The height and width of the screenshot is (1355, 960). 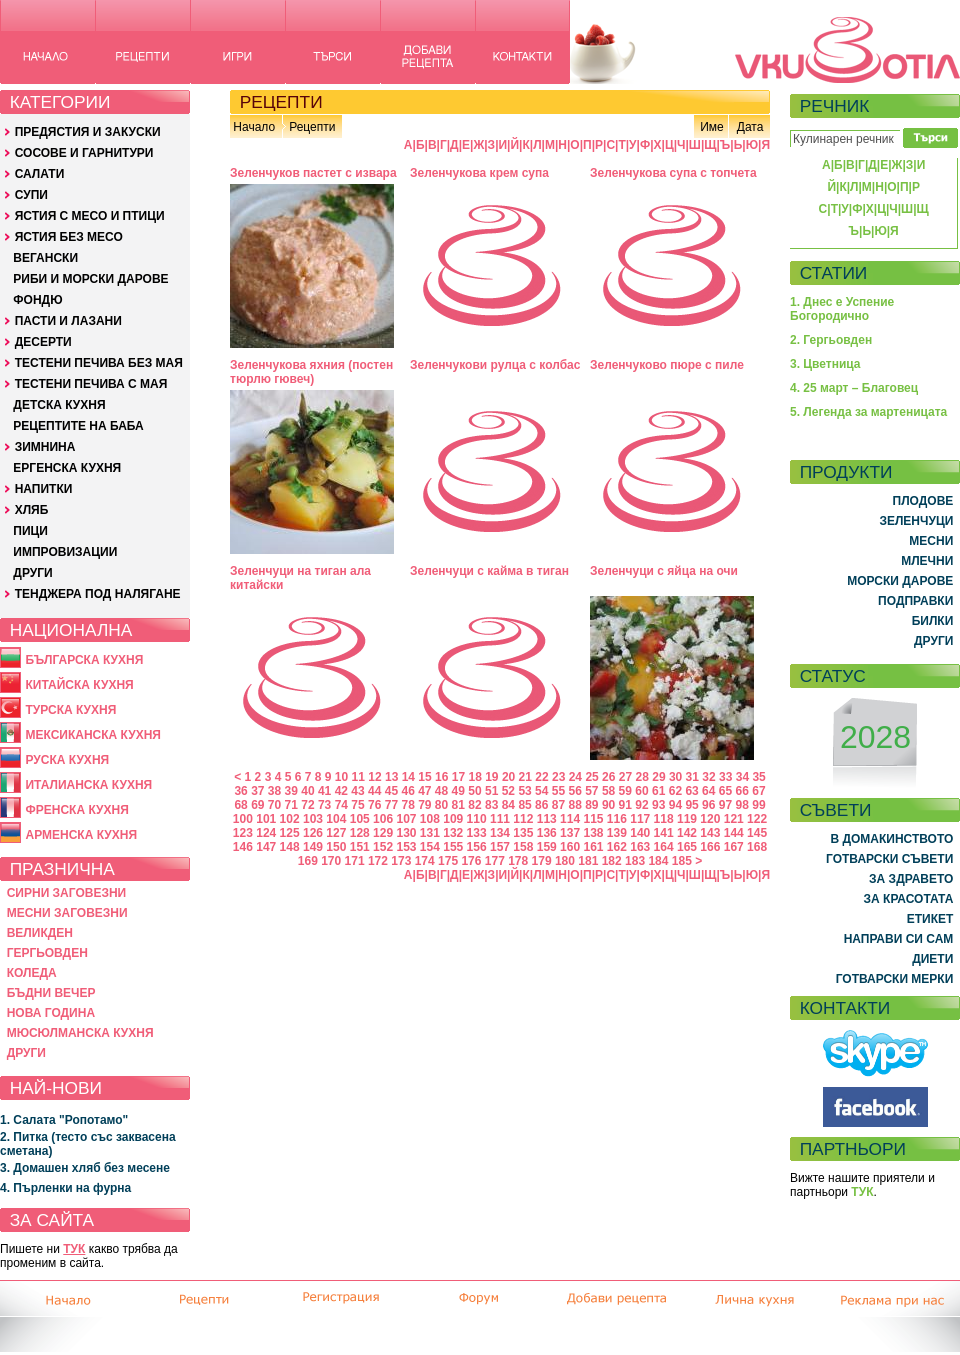 What do you see at coordinates (854, 388) in the screenshot?
I see `4. 25 март – Благовец` at bounding box center [854, 388].